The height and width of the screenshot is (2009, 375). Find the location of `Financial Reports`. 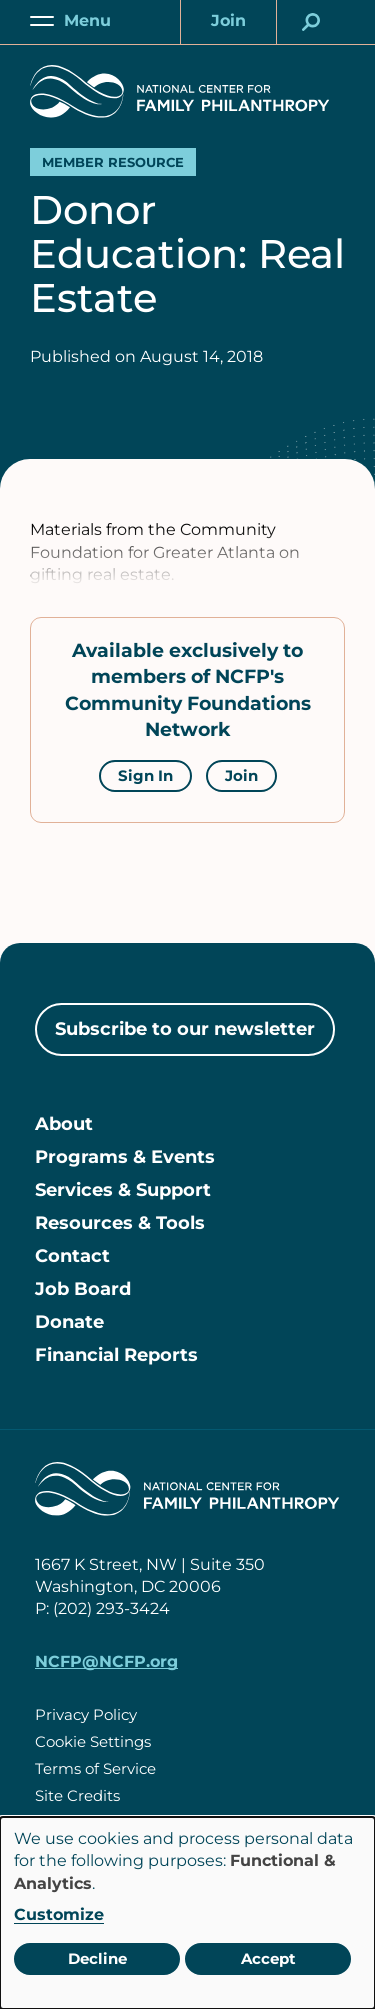

Financial Reports is located at coordinates (116, 1355).